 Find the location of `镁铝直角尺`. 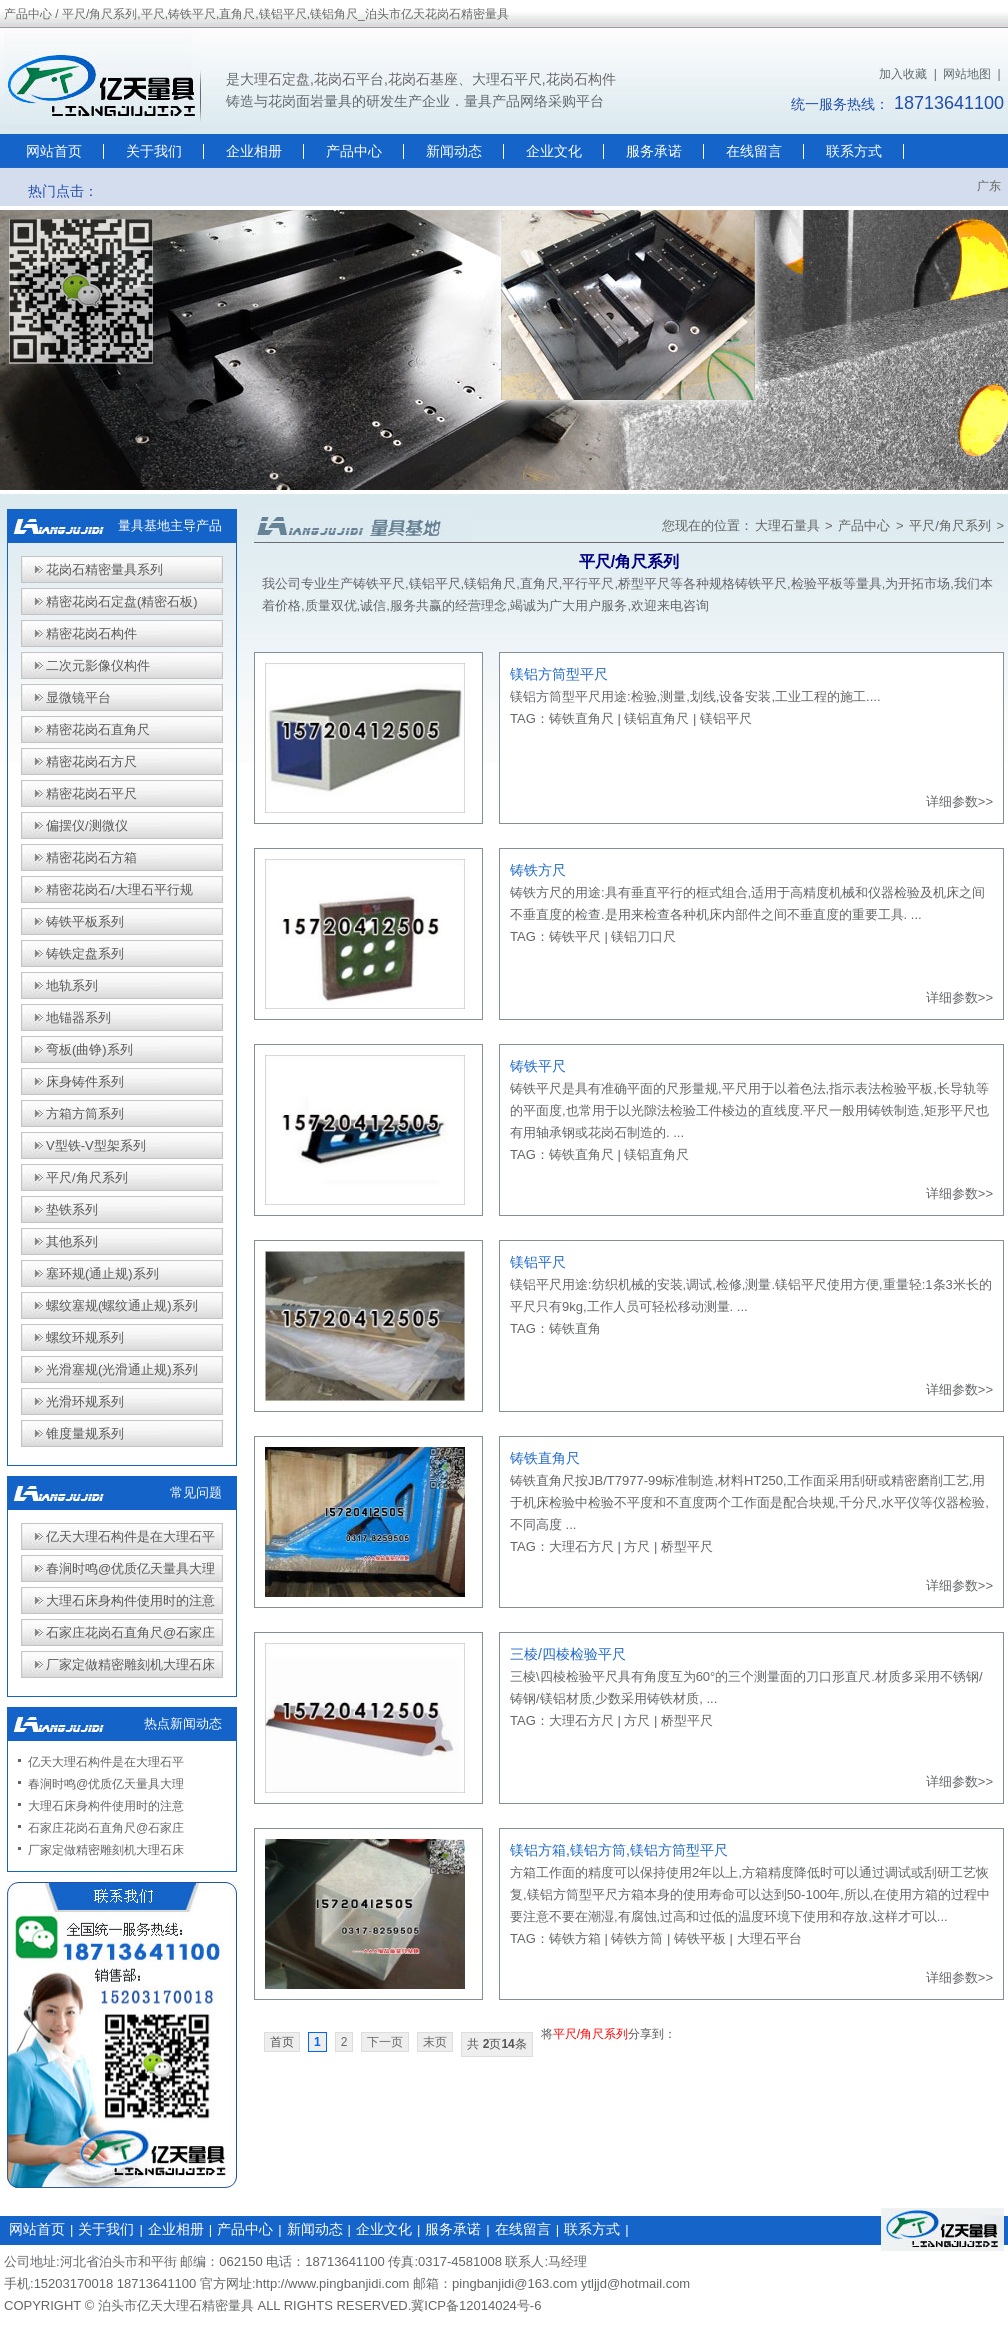

镁铝直角尺 is located at coordinates (656, 718).